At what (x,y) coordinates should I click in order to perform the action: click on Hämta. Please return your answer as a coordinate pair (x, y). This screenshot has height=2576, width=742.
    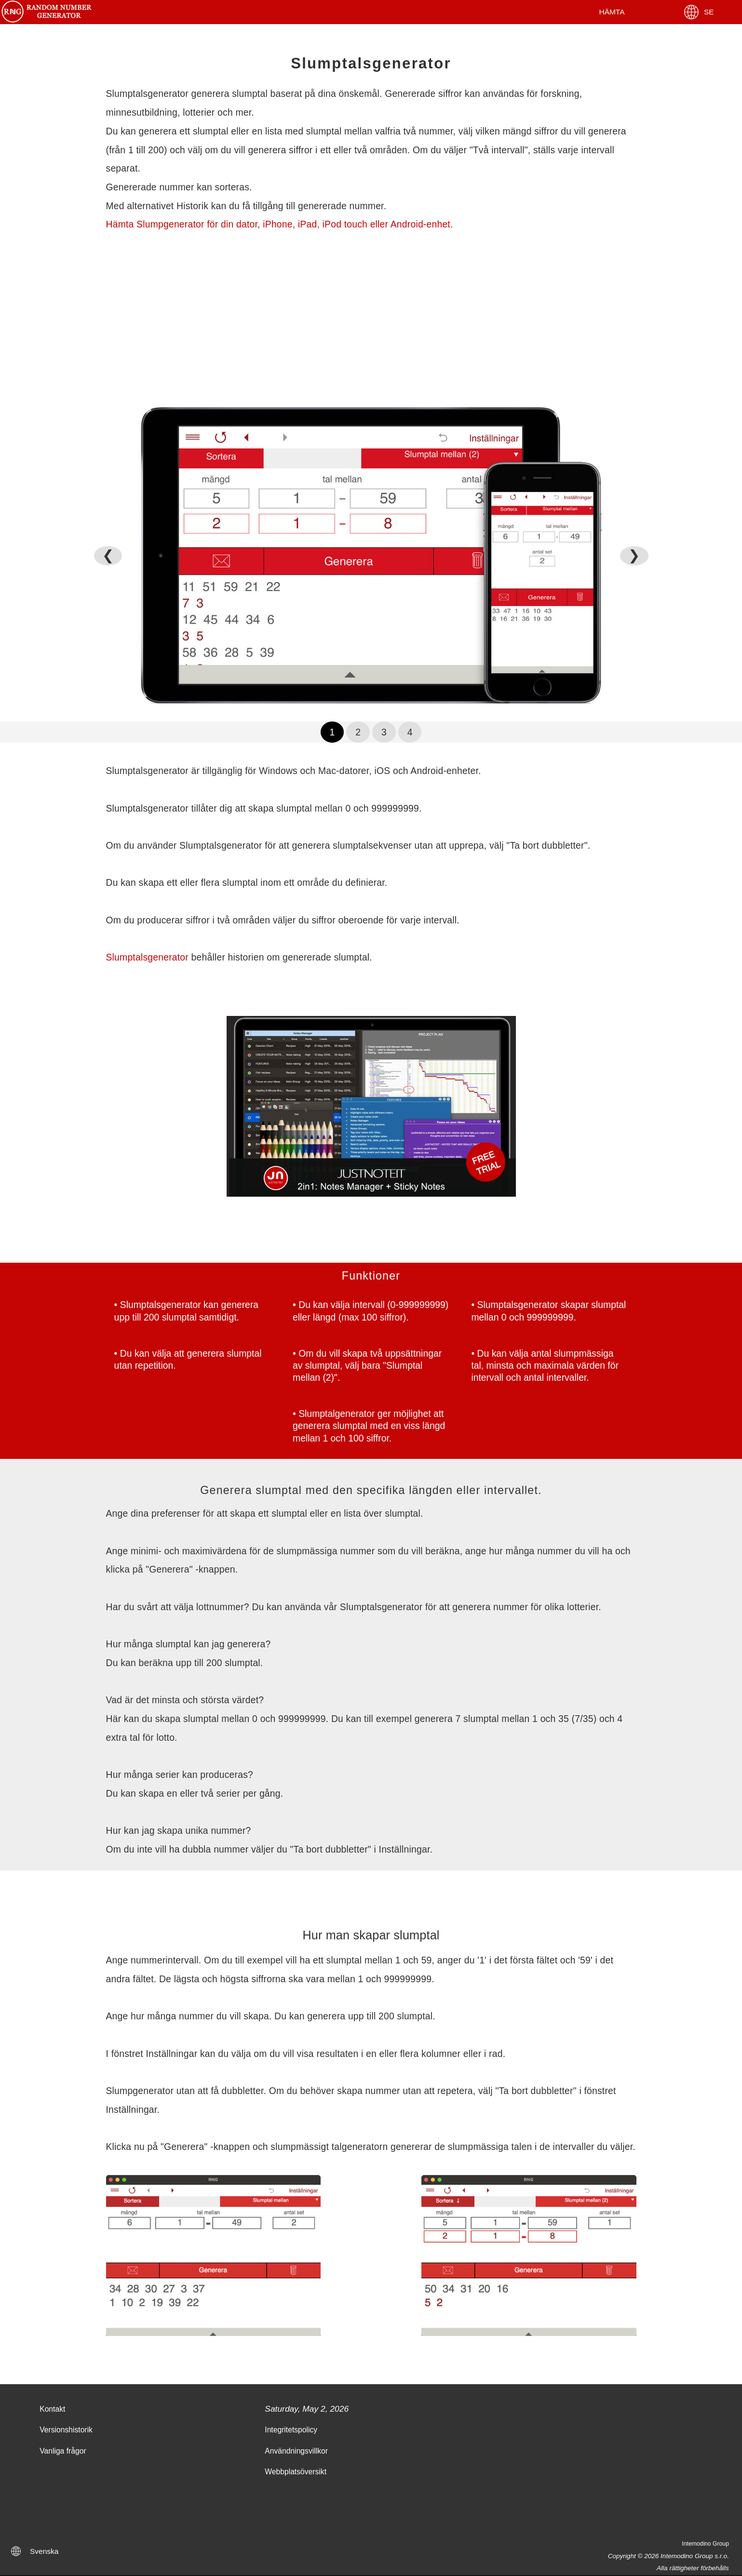
    Looking at the image, I should click on (612, 12).